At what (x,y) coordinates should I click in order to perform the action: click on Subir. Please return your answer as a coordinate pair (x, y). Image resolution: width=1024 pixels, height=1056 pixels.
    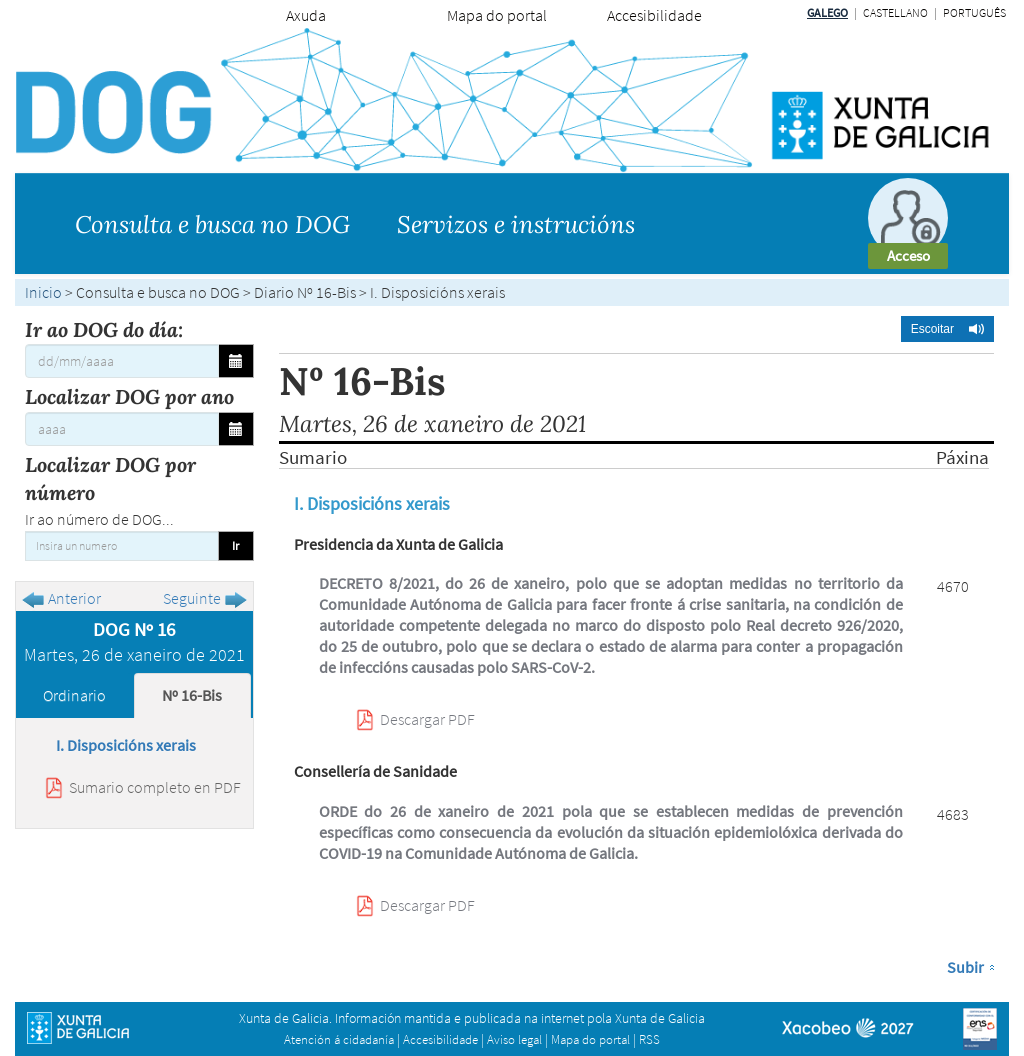
    Looking at the image, I should click on (965, 967).